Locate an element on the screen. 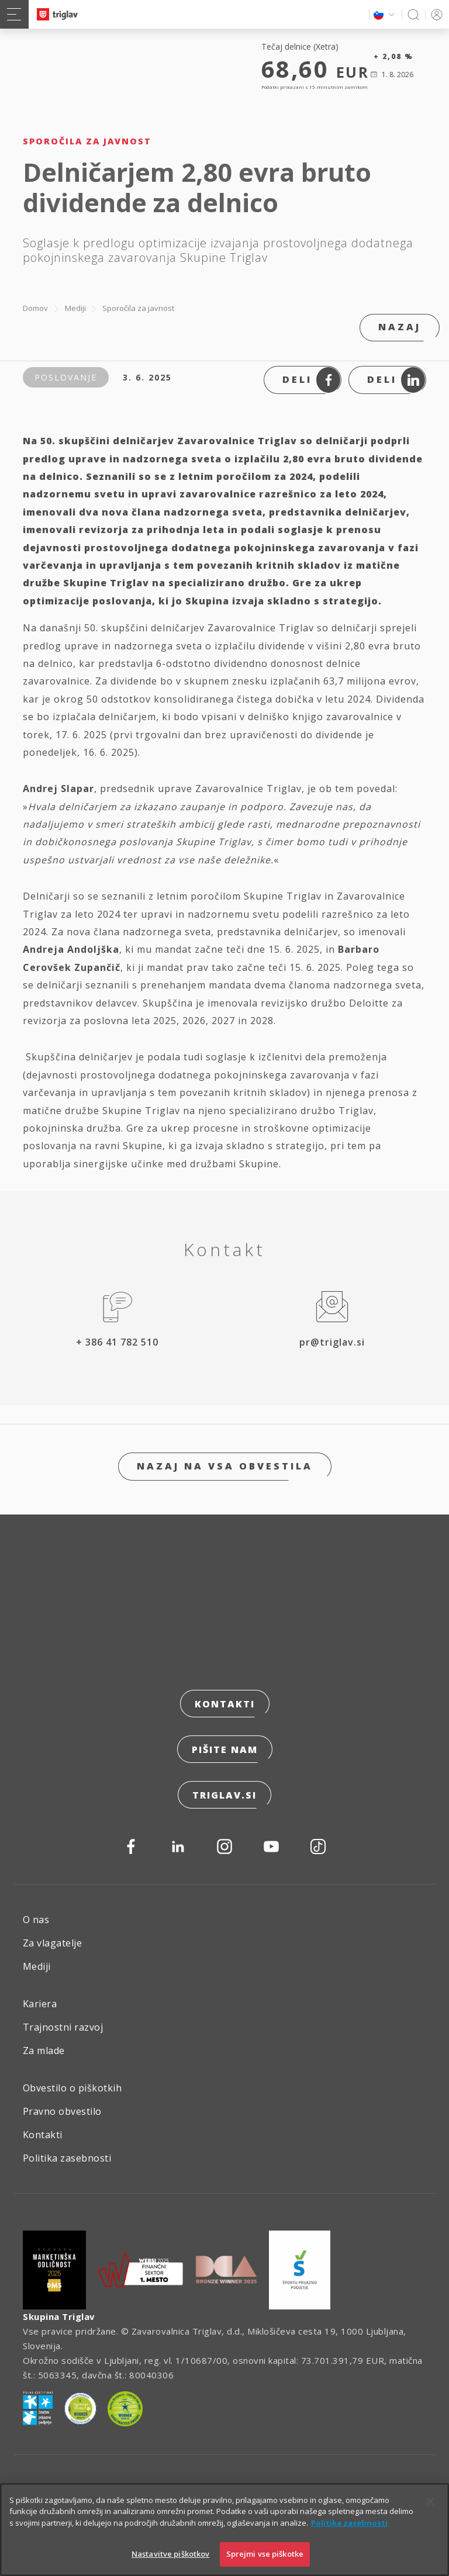  Obvestilo o piškotkih is located at coordinates (72, 2087).